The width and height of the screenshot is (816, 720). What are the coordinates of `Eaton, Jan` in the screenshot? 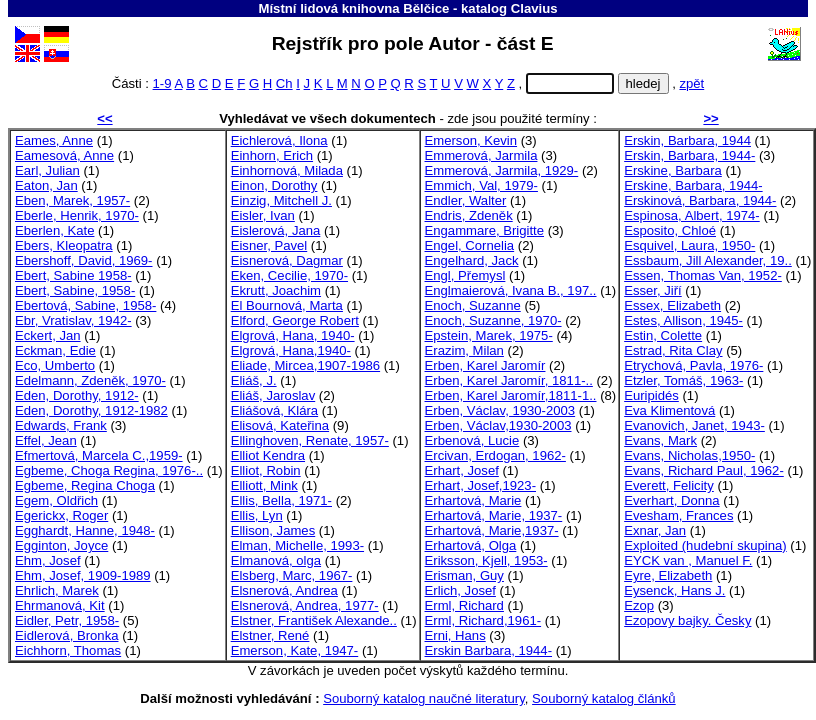 It's located at (46, 185).